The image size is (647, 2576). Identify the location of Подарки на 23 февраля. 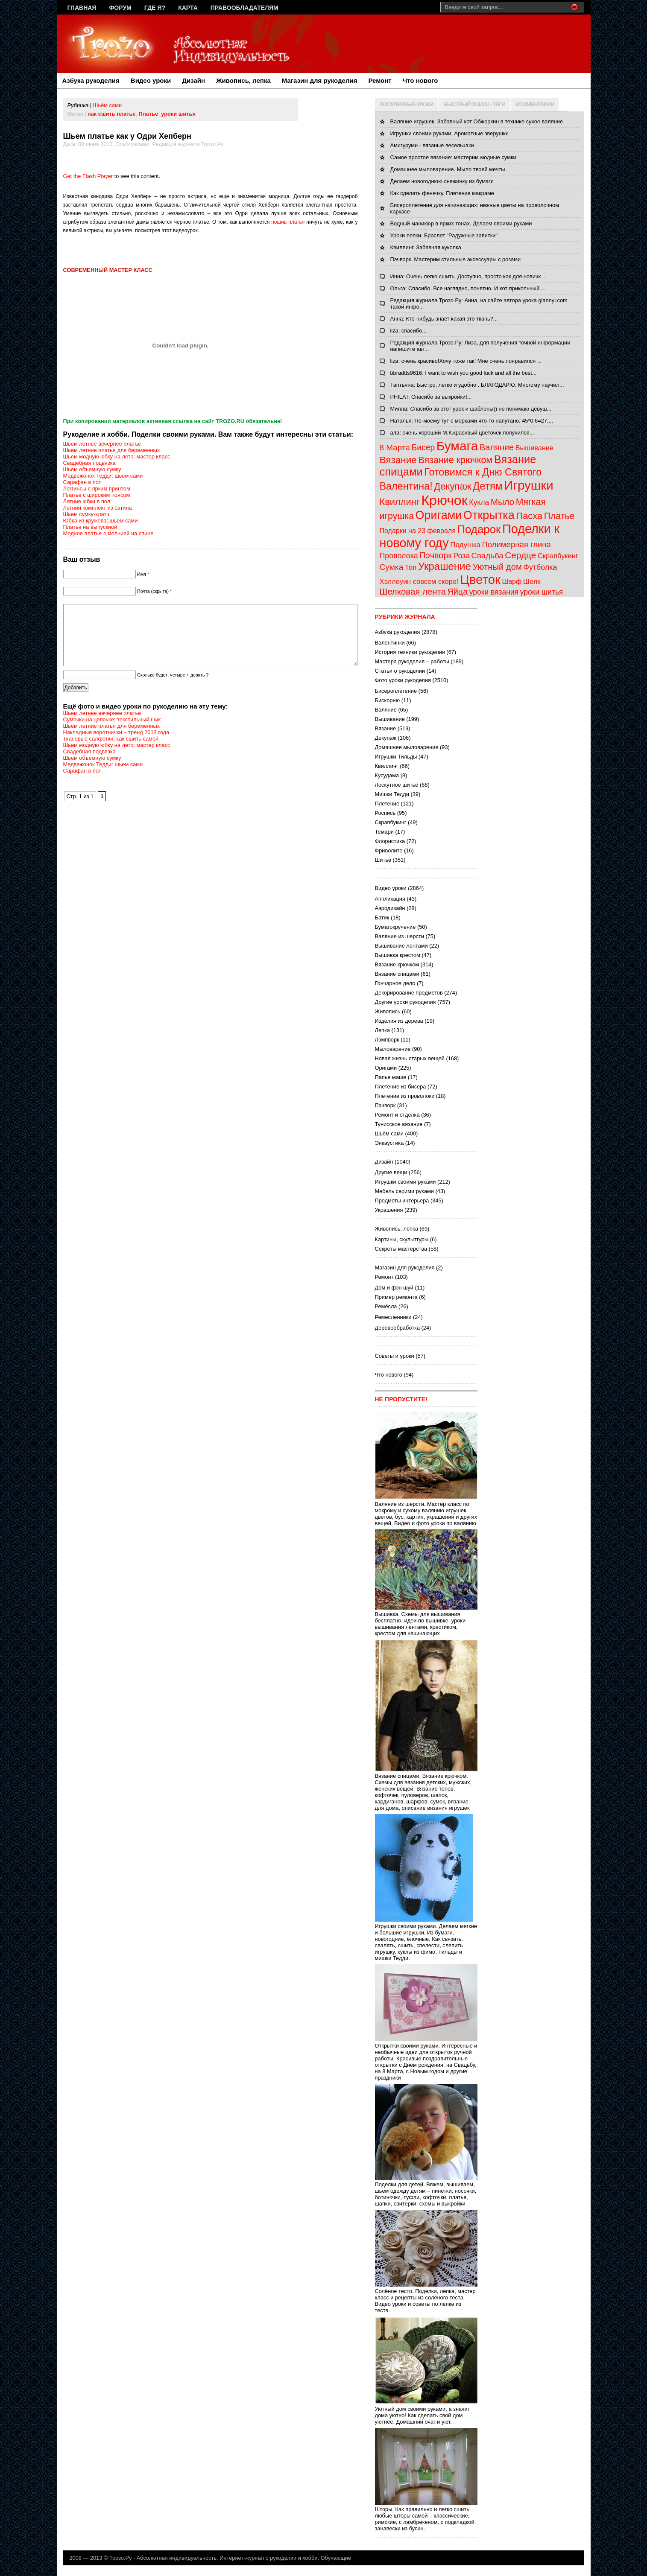
(418, 530).